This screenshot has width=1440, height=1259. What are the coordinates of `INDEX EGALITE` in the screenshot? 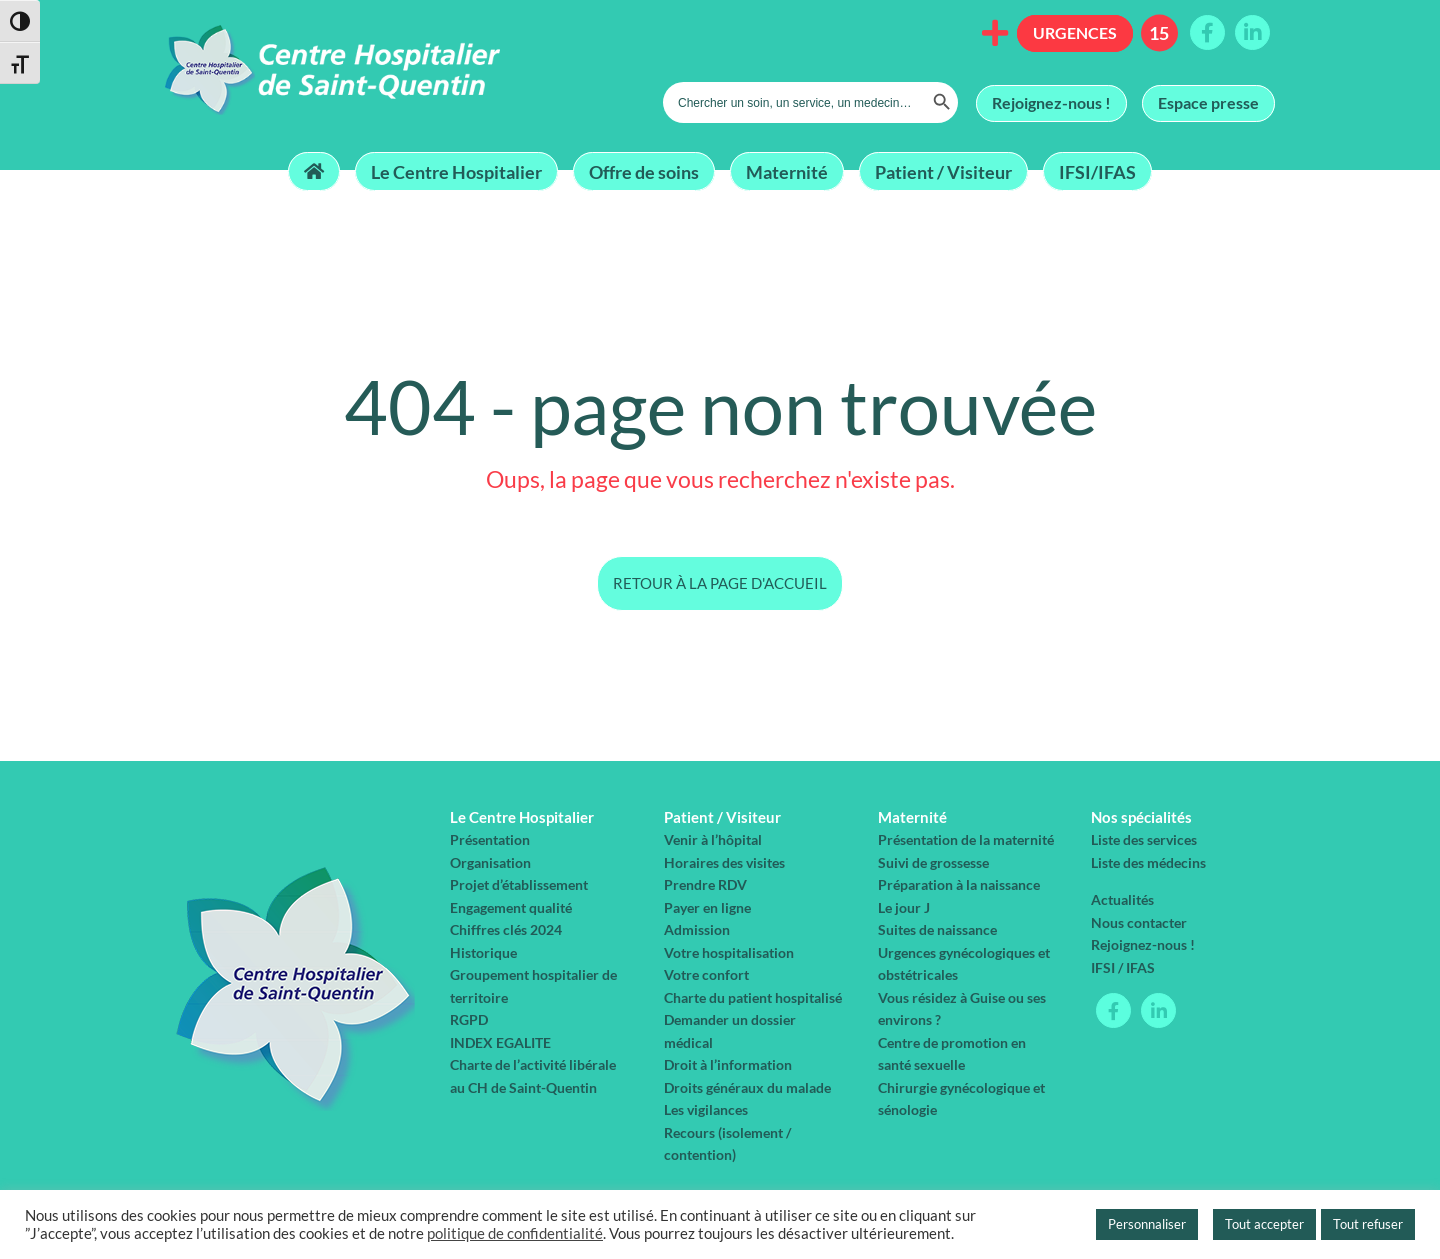 It's located at (500, 1042).